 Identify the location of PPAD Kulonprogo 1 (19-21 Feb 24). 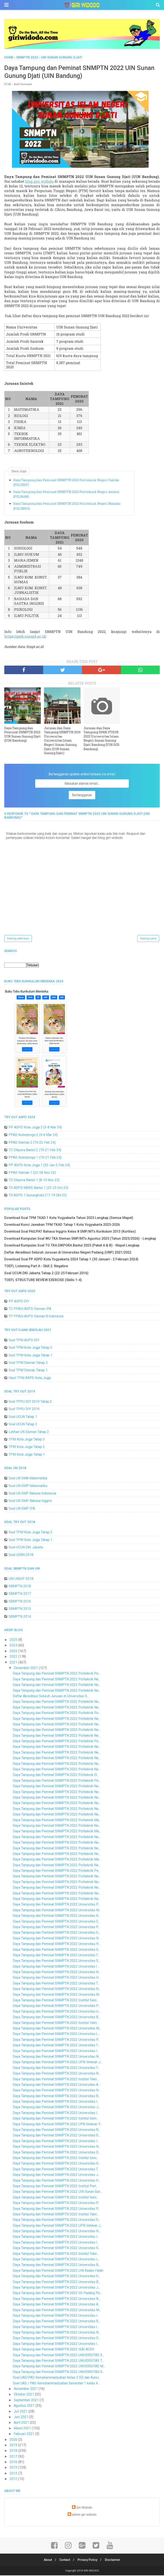
(35, 1158).